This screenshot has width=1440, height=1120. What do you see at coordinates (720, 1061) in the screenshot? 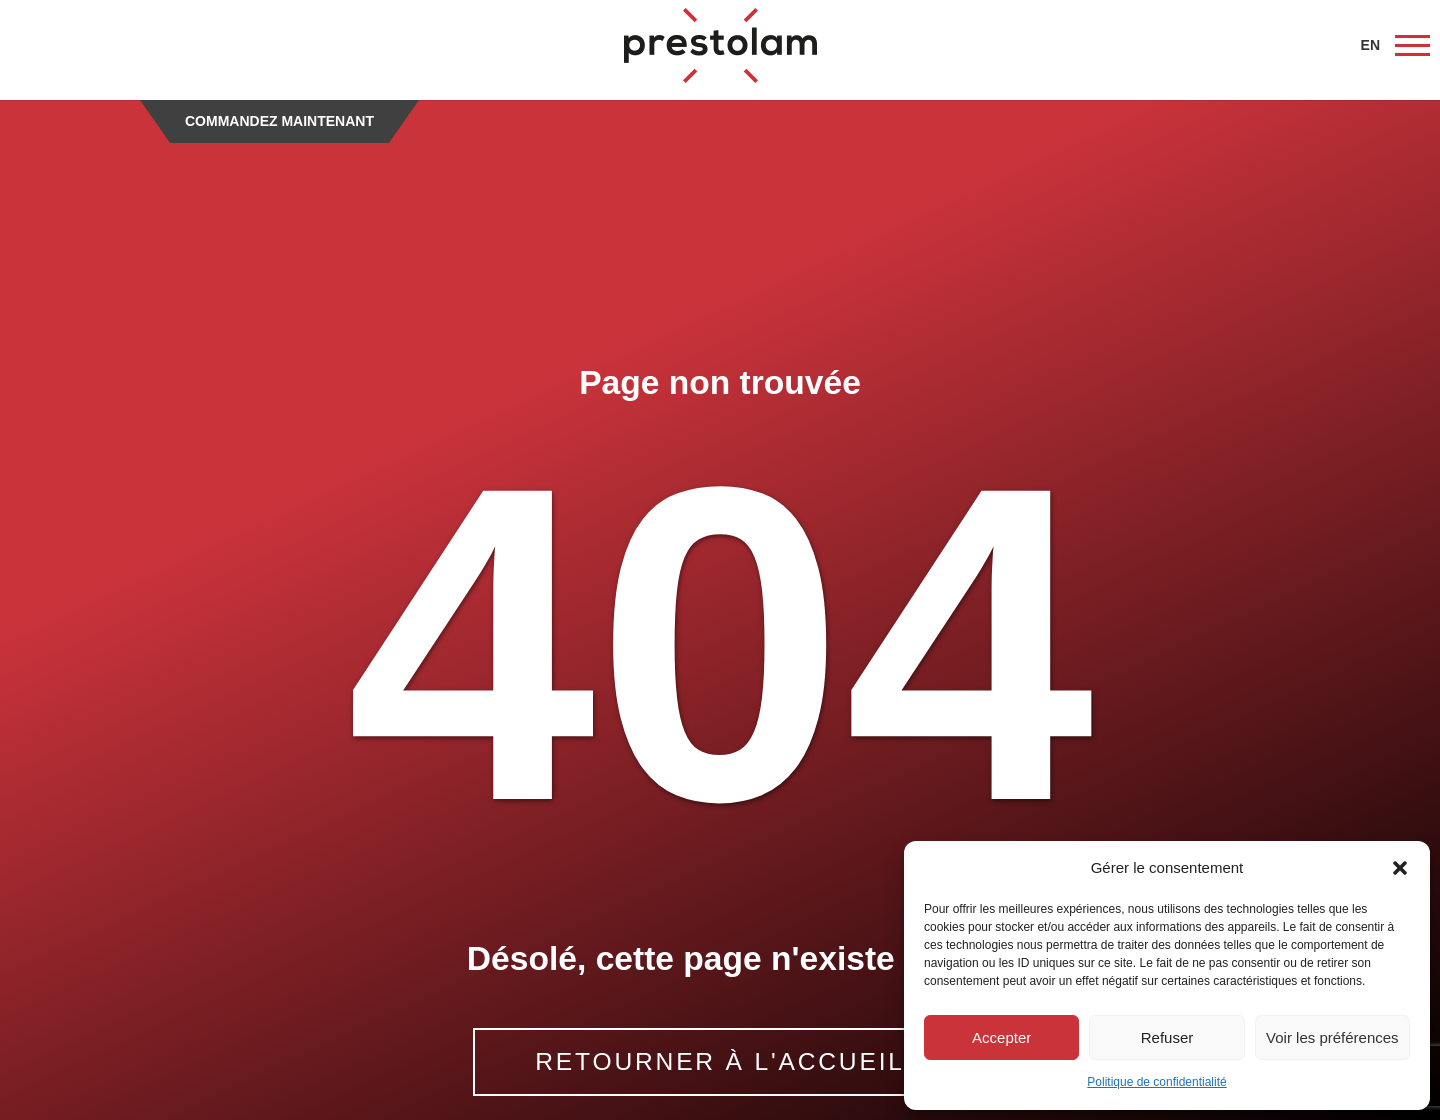
I see `RETOURNER À L'ACCUEIL` at bounding box center [720, 1061].